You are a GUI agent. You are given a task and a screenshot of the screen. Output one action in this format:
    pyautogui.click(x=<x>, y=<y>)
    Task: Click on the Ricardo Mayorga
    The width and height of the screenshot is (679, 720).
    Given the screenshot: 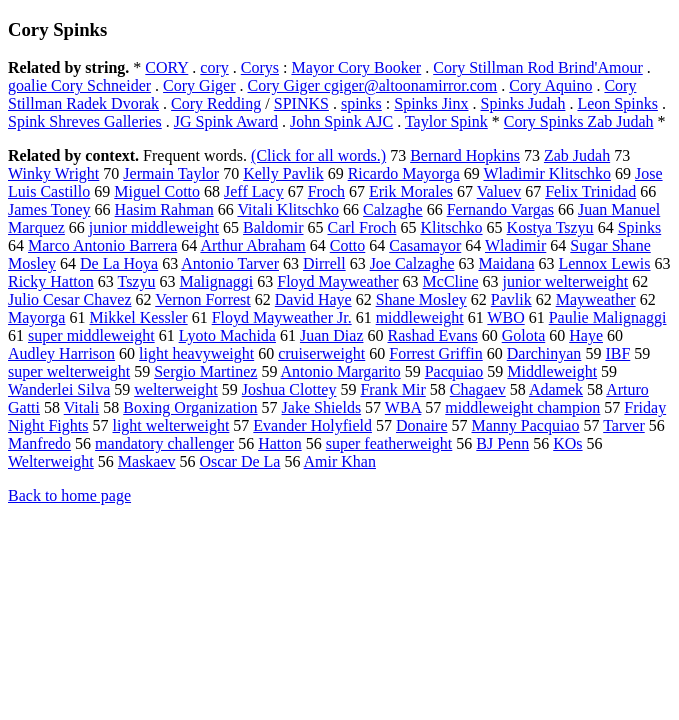 What is the action you would take?
    pyautogui.click(x=404, y=173)
    